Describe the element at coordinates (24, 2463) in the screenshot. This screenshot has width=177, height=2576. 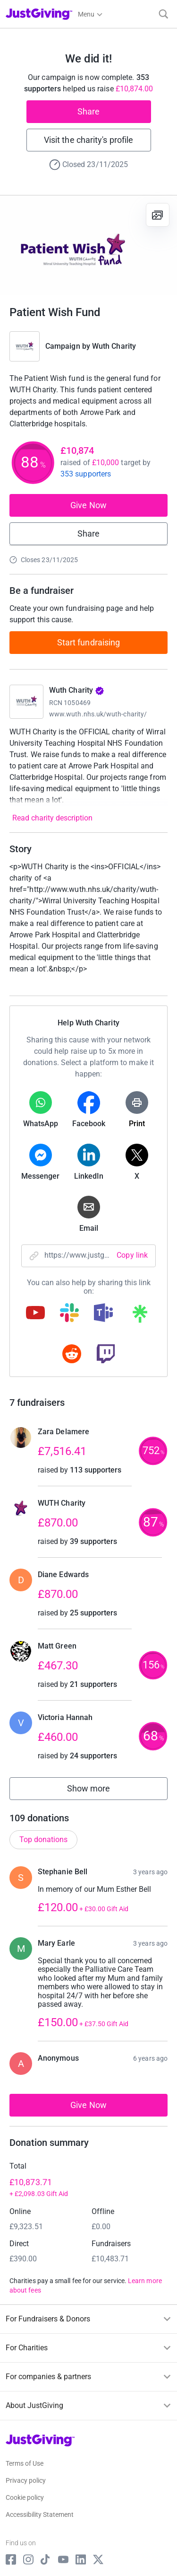
I see `Terms of Use` at that location.